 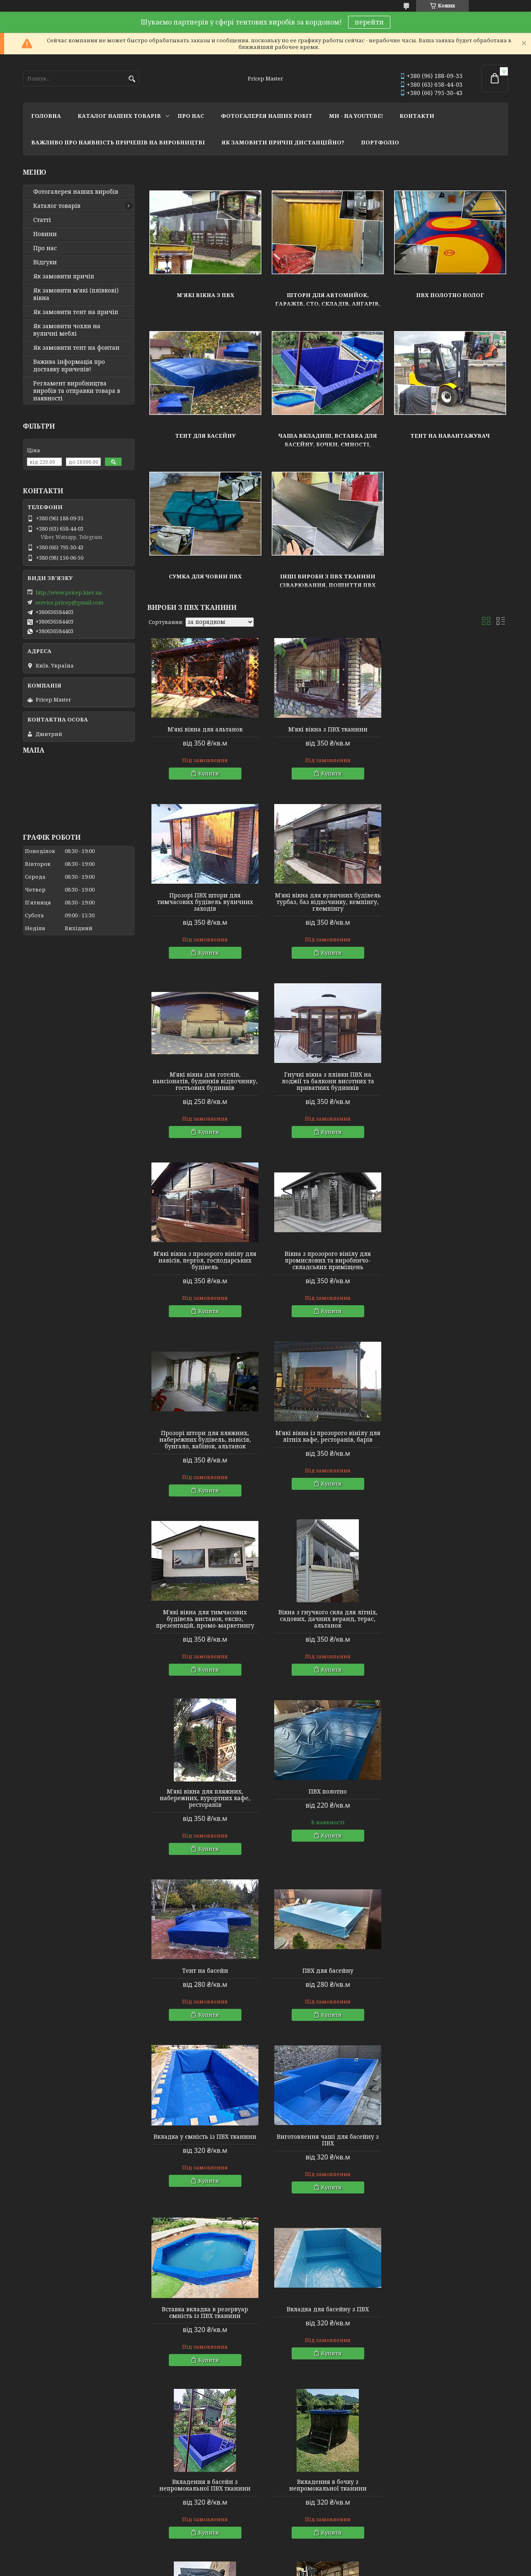 I want to click on контакти, so click(x=416, y=115).